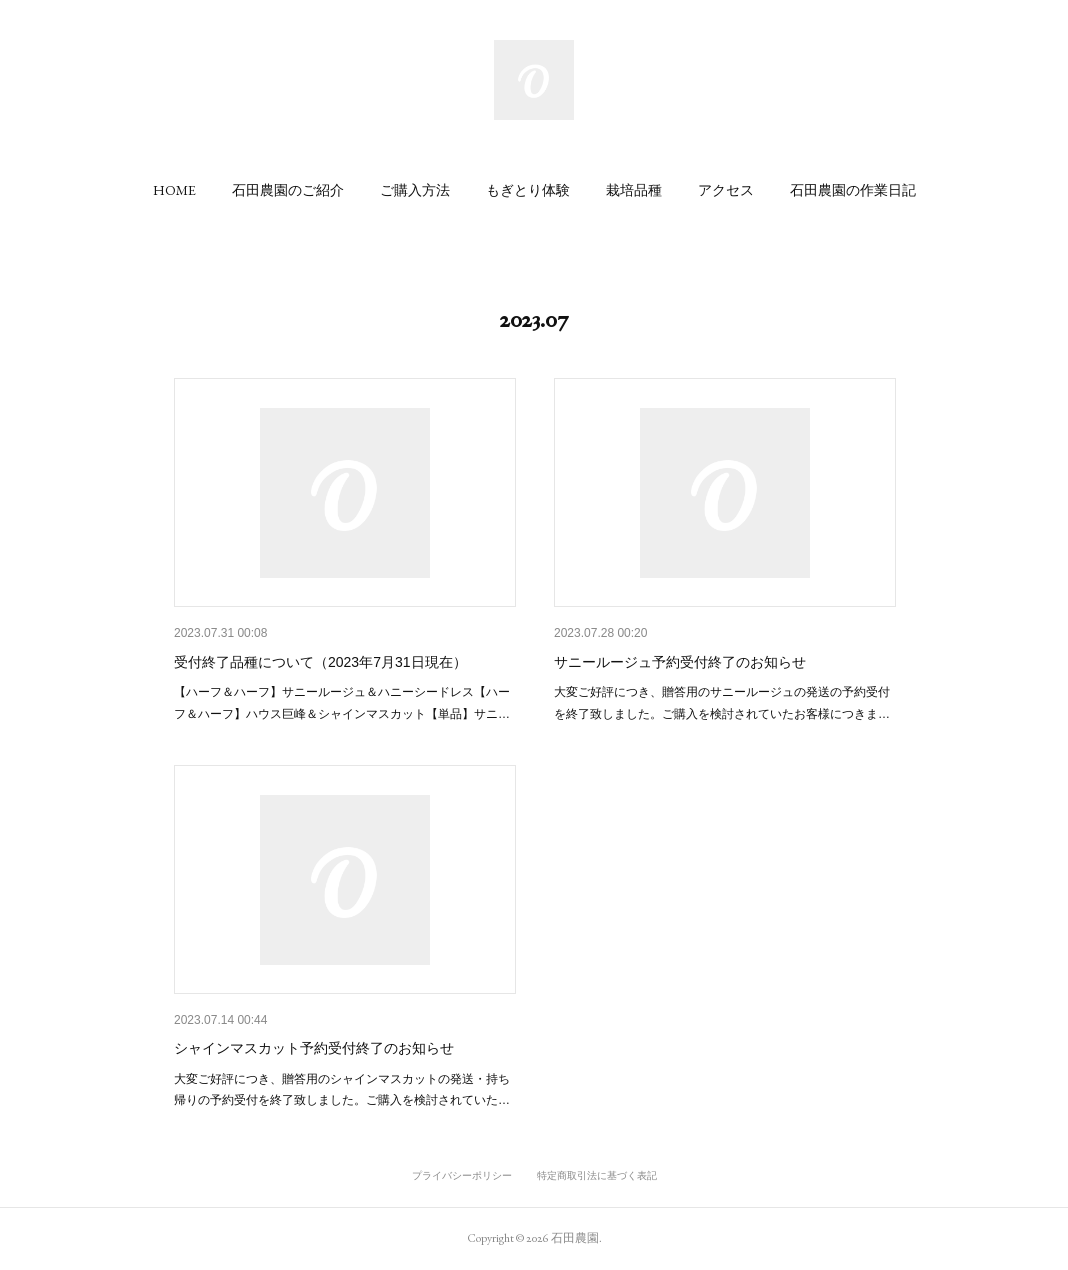 This screenshot has width=1068, height=1270. I want to click on 石田農園の作業日記, so click(853, 190).